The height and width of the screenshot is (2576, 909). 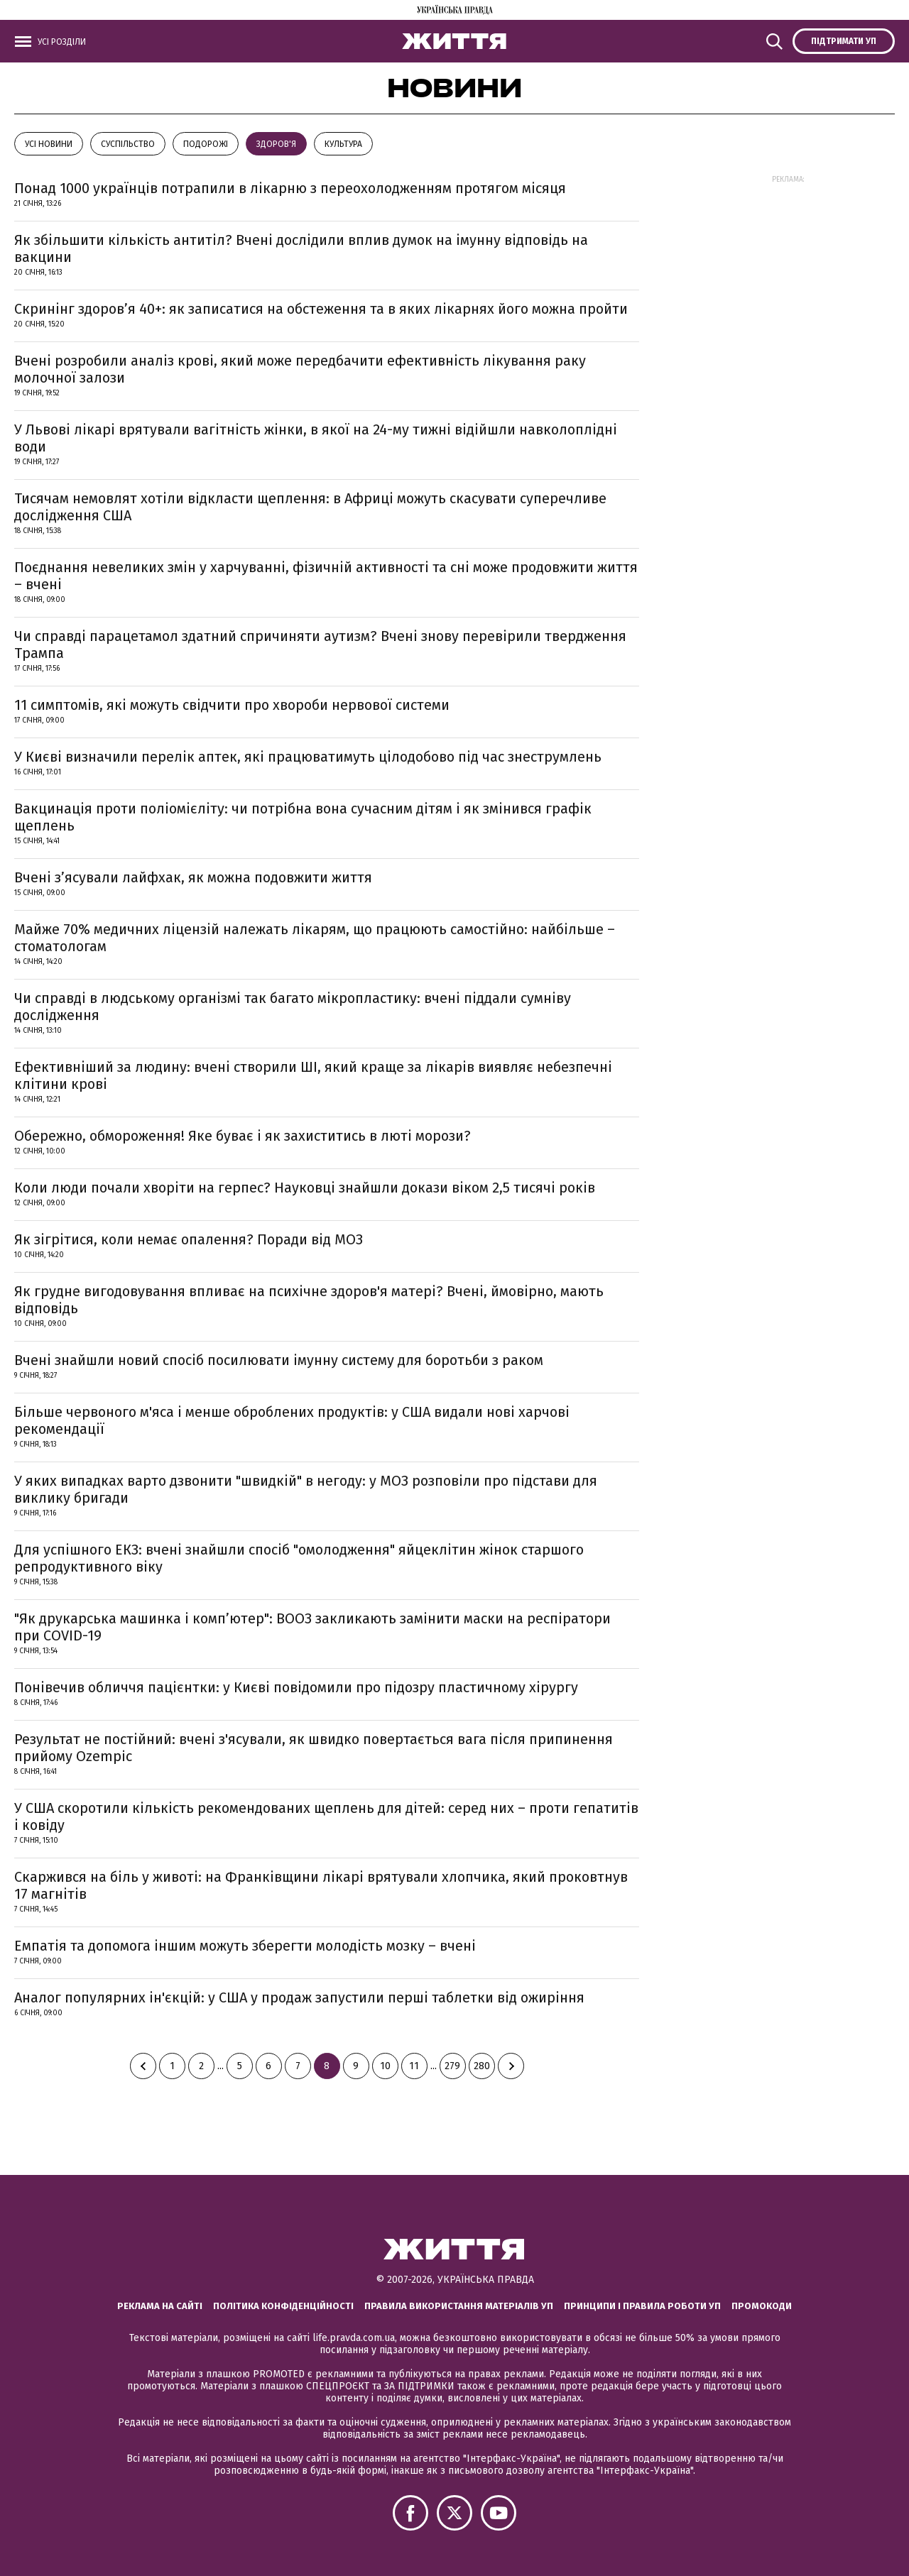 I want to click on "Як друкарська машинка і комп’ютер": ВООЗ закликають замінити маски на респіратори при COVID-19, so click(x=312, y=1627).